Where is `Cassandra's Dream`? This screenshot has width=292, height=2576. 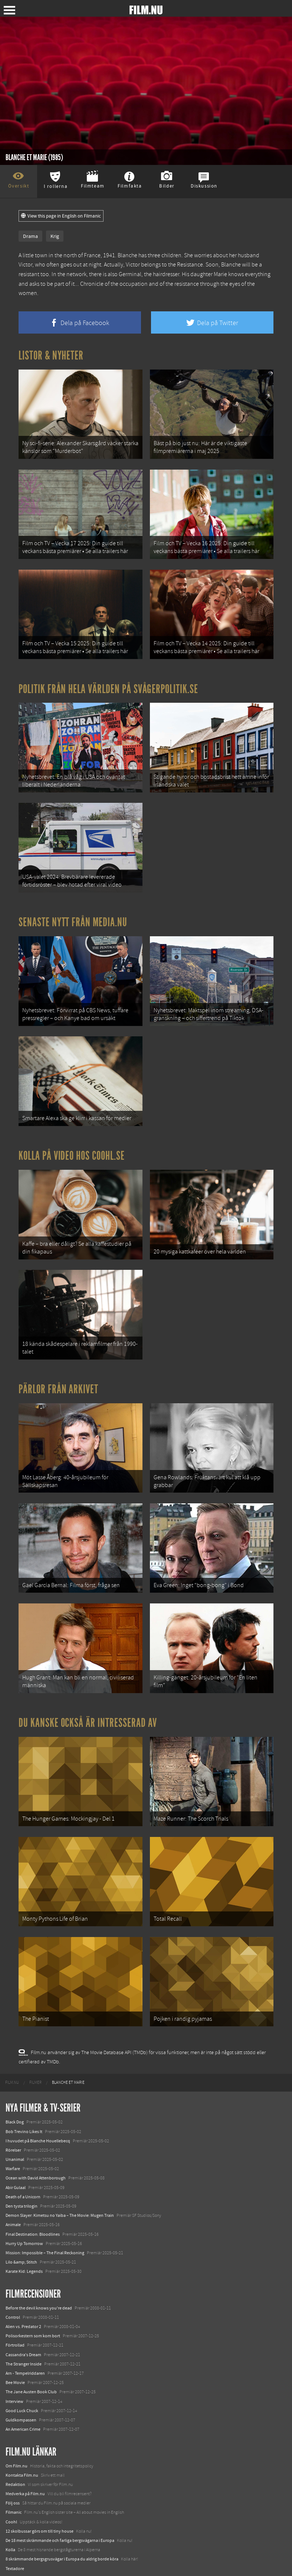
Cassandra's Dream is located at coordinates (23, 2329).